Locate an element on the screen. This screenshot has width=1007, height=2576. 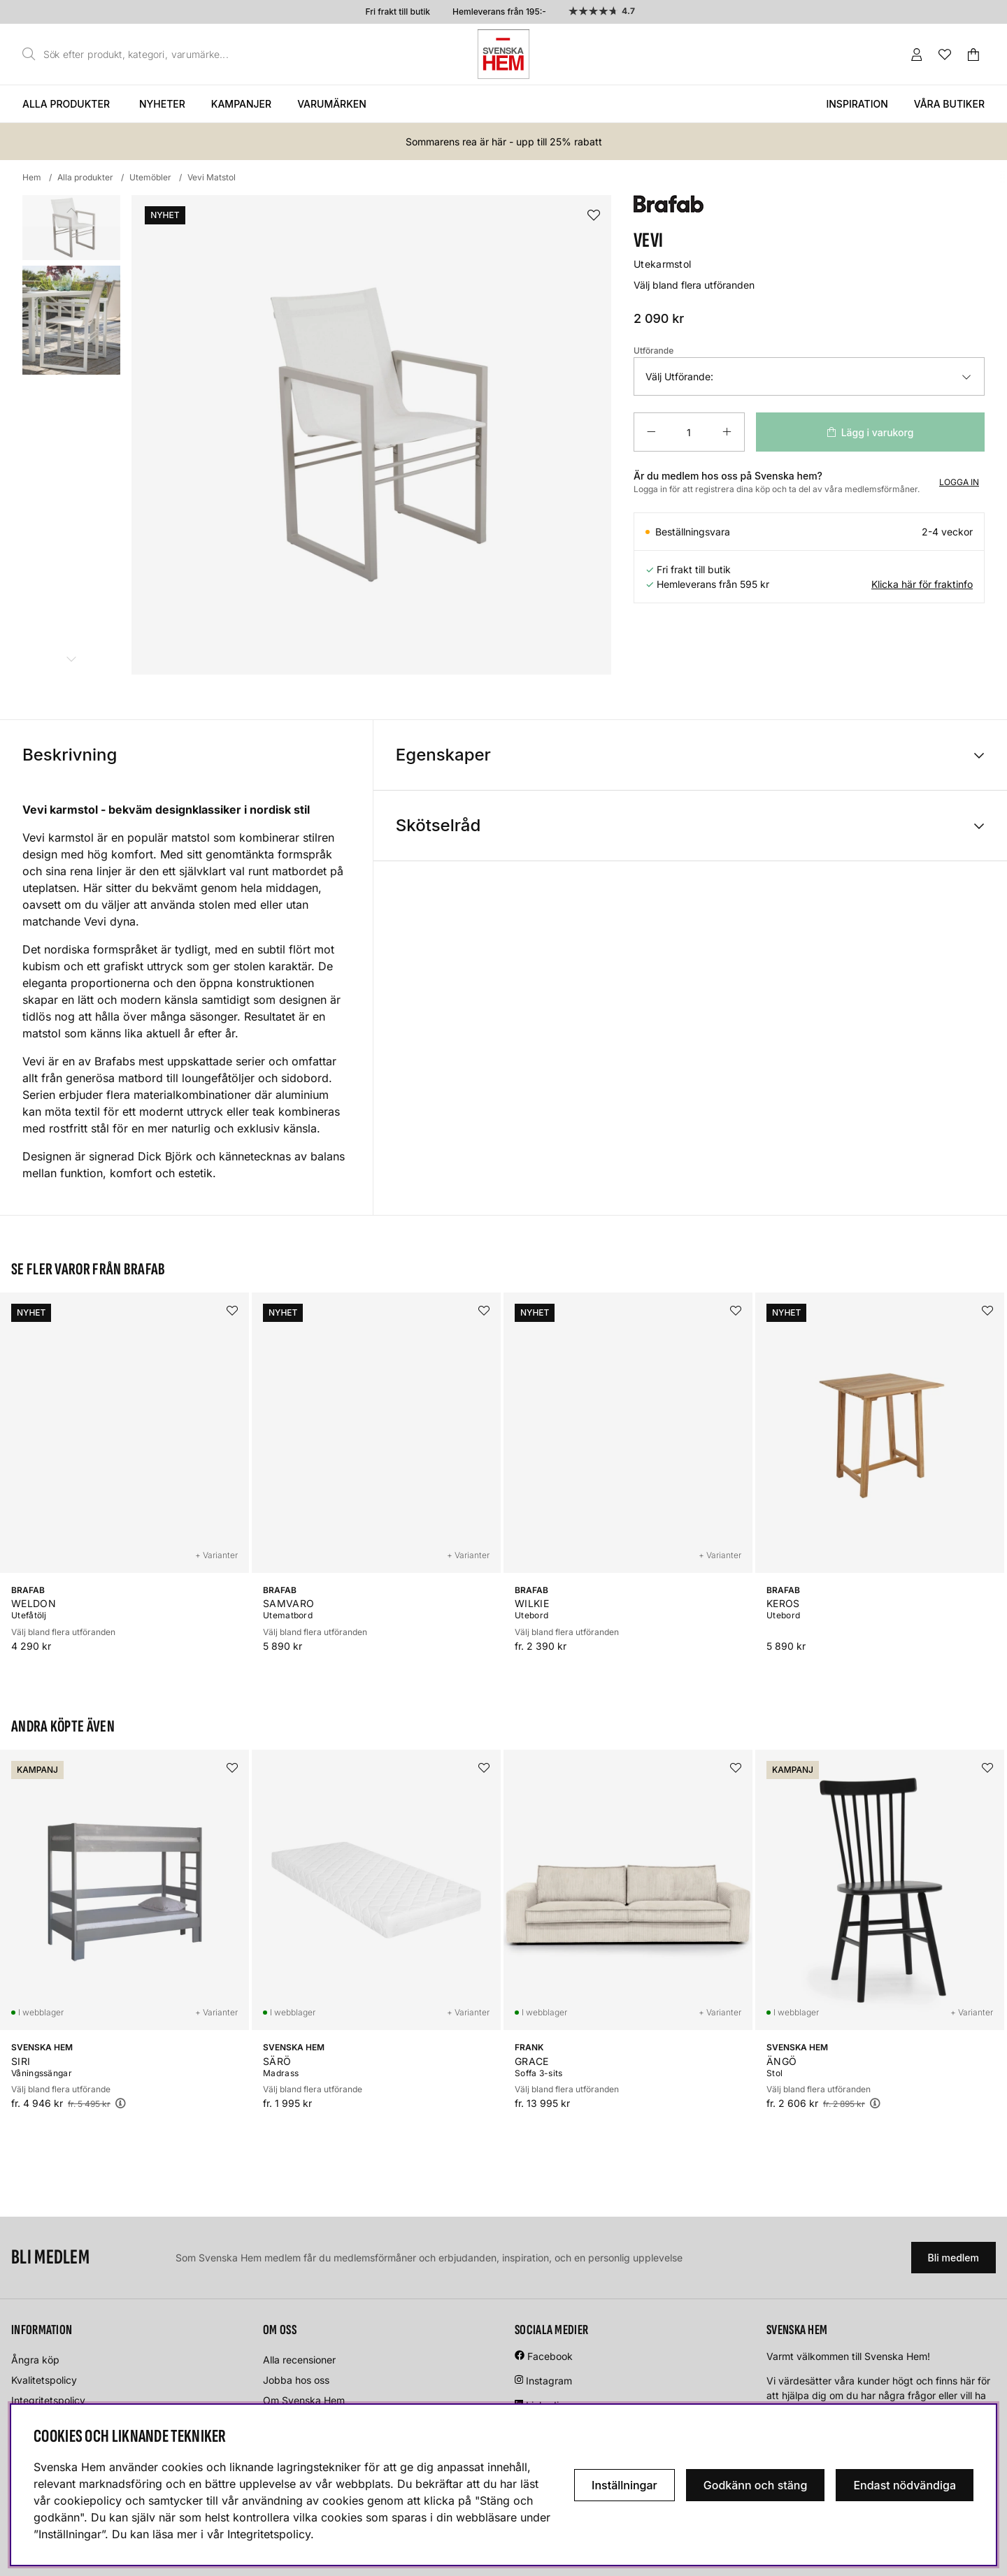
Egenskaper is located at coordinates (443, 754).